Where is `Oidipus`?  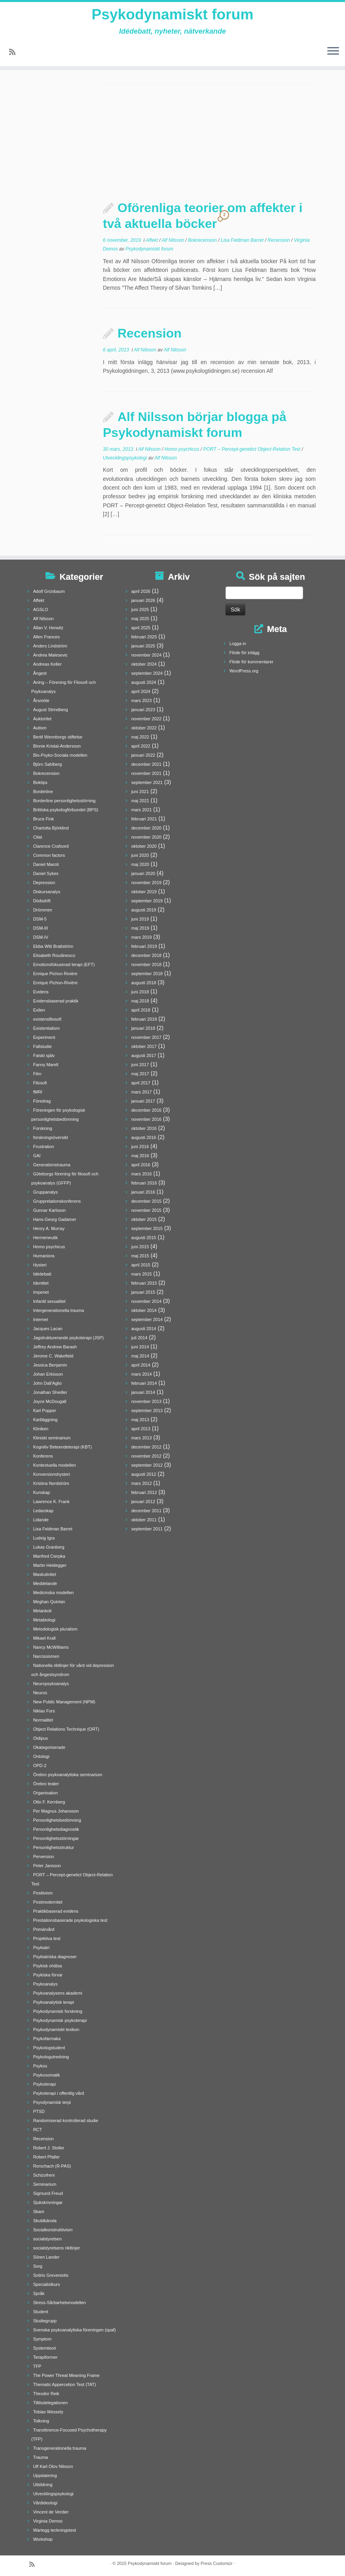 Oidipus is located at coordinates (40, 1738).